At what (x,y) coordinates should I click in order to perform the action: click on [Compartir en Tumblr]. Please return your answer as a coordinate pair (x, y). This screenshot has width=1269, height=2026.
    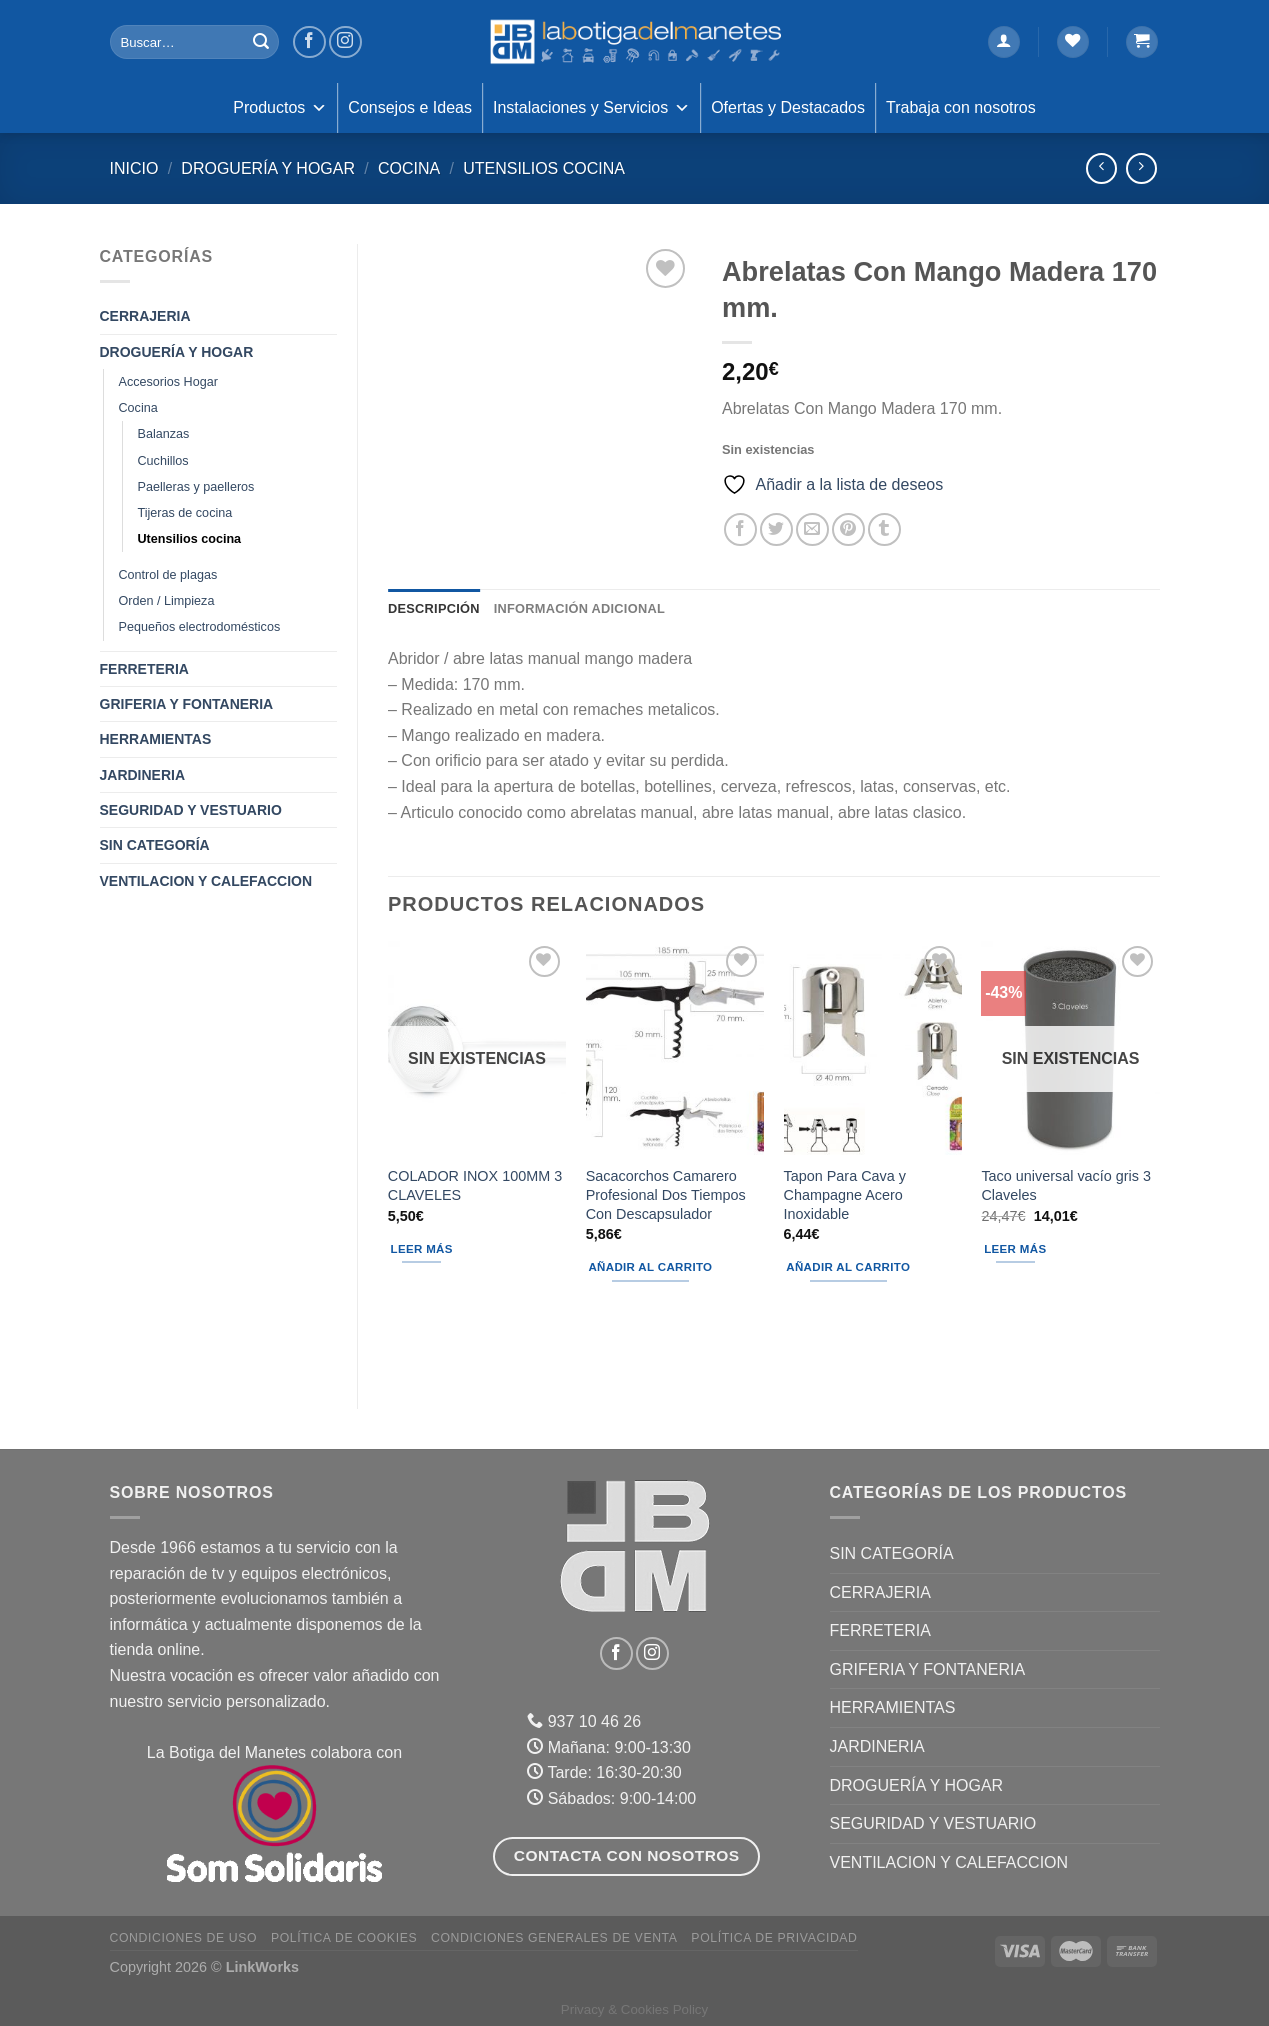
    Looking at the image, I should click on (884, 529).